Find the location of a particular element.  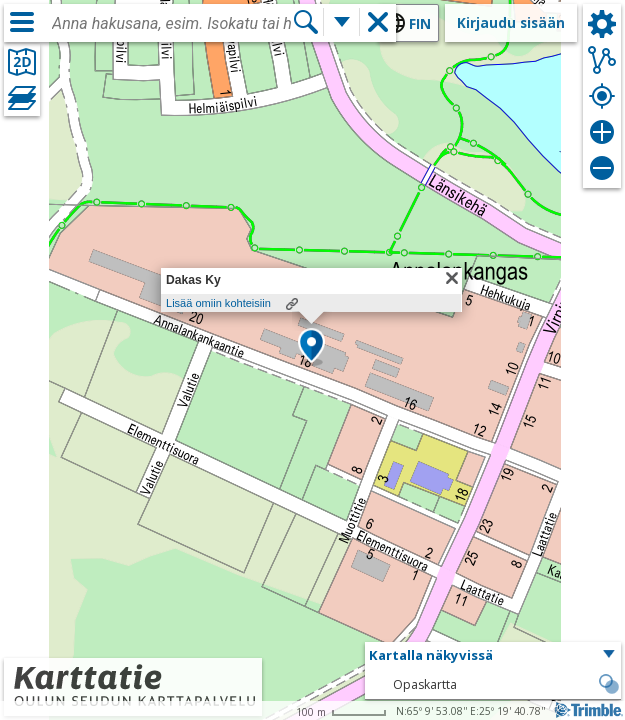

[combobox] is located at coordinates (172, 24).